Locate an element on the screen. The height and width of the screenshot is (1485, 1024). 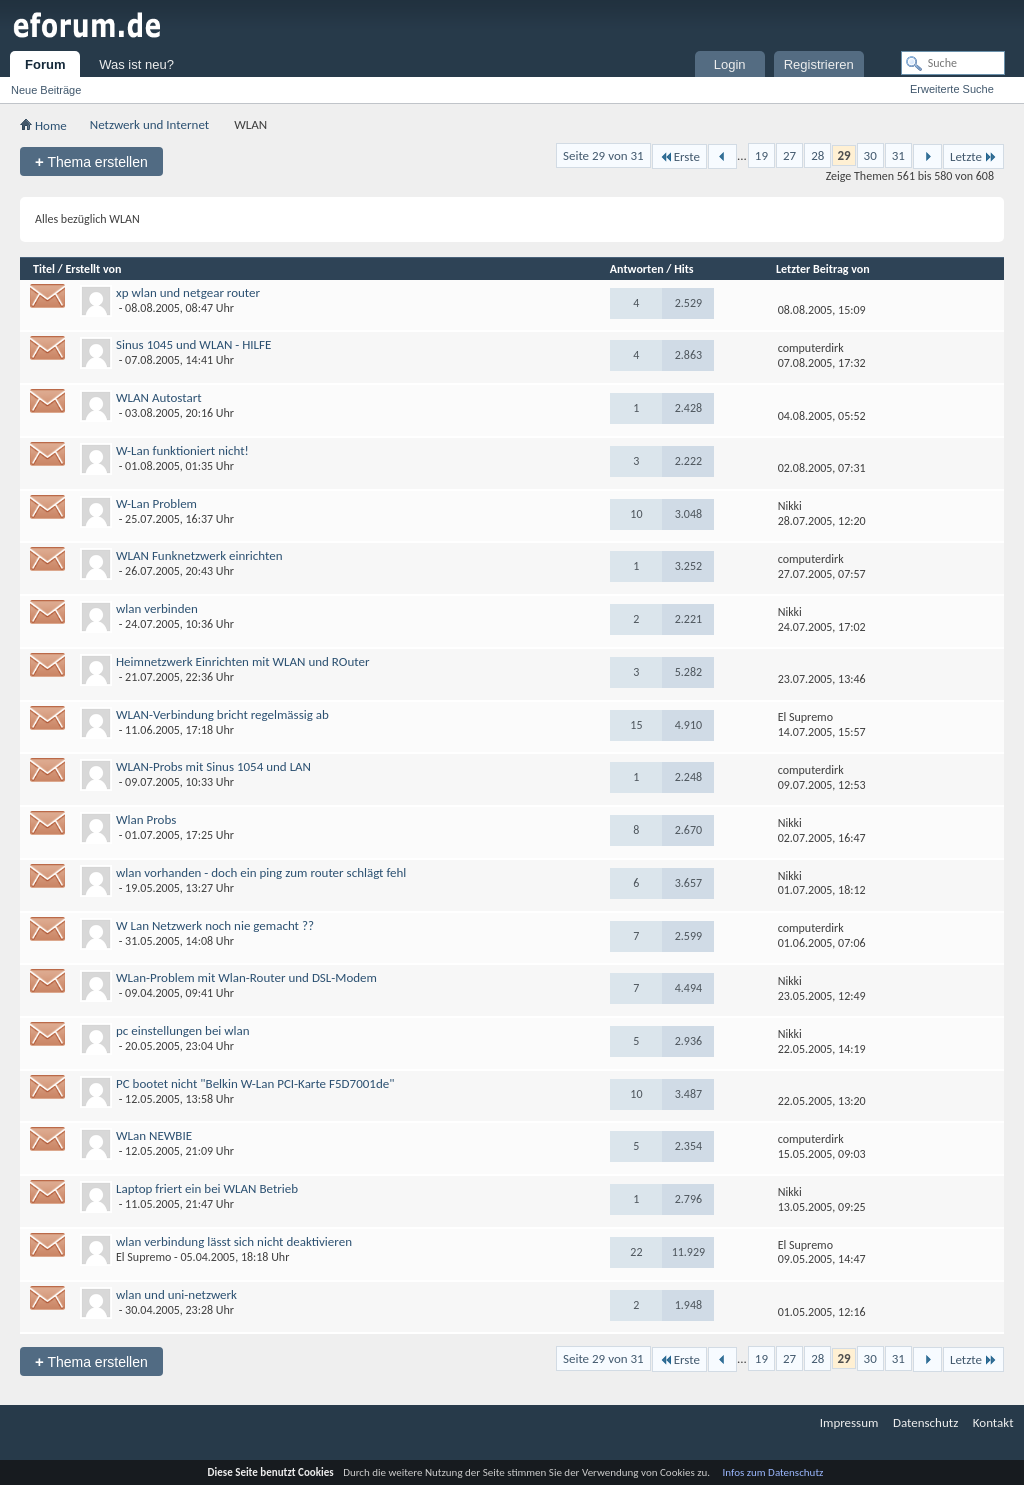
Erweiterte Suche is located at coordinates (952, 89).